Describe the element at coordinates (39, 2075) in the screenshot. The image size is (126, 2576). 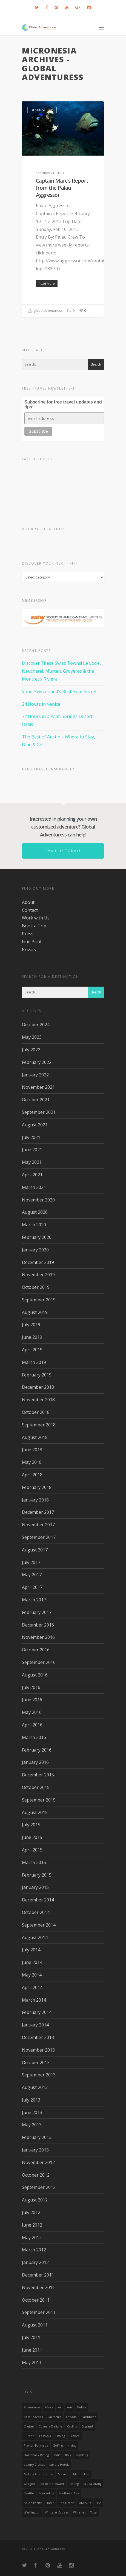
I see `September 2013` at that location.